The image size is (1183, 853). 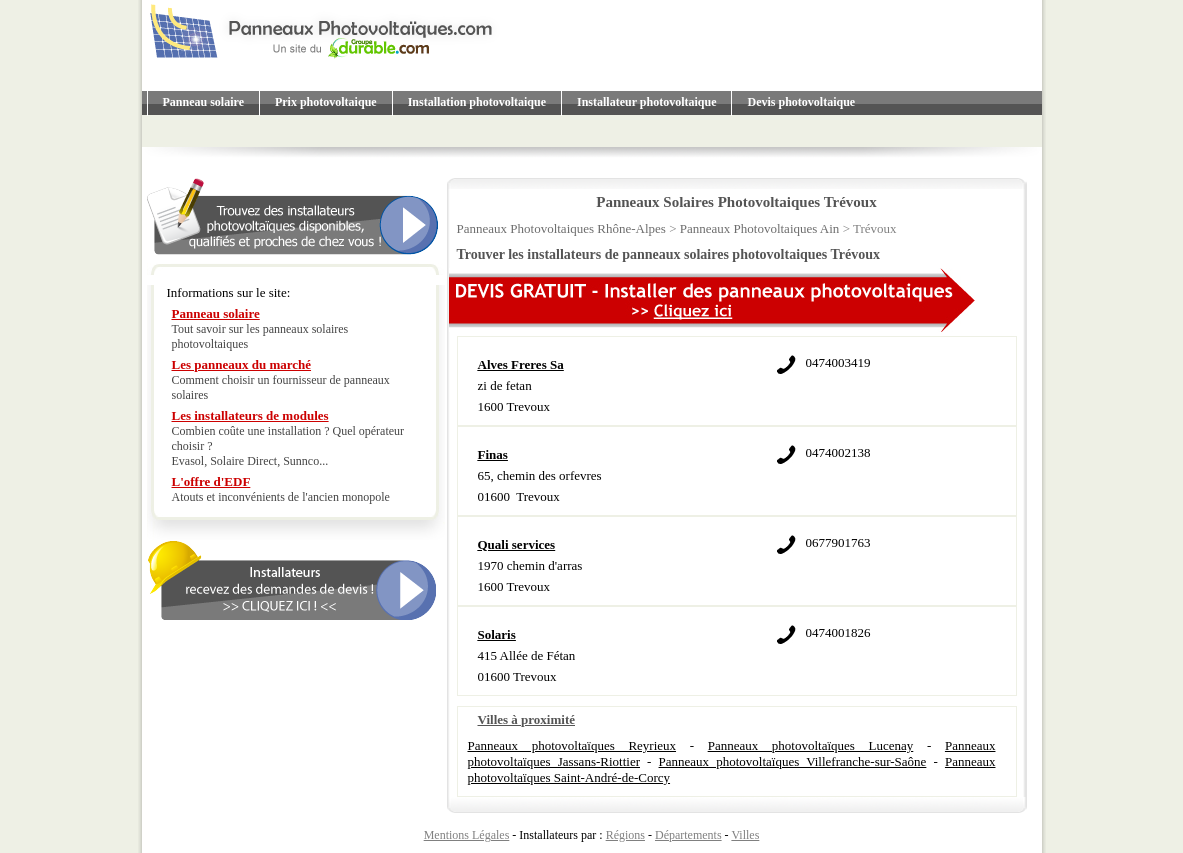 What do you see at coordinates (625, 835) in the screenshot?
I see `Régions` at bounding box center [625, 835].